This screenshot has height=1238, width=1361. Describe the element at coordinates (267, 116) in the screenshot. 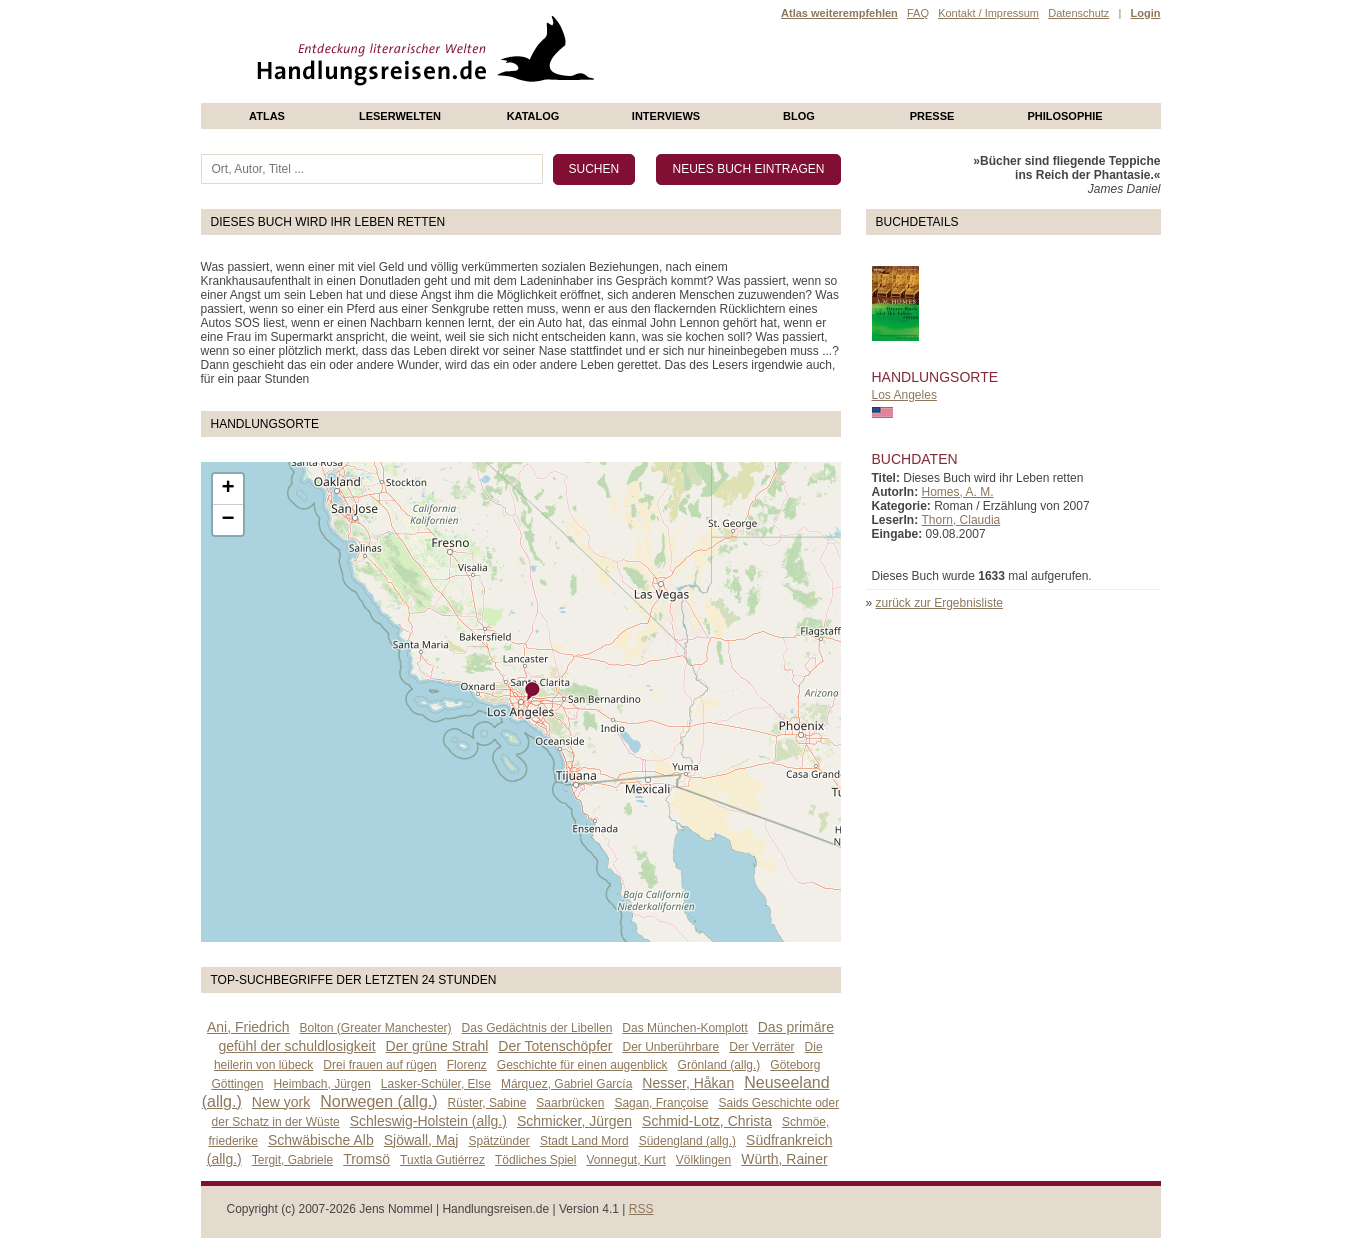

I see `Atlas` at that location.